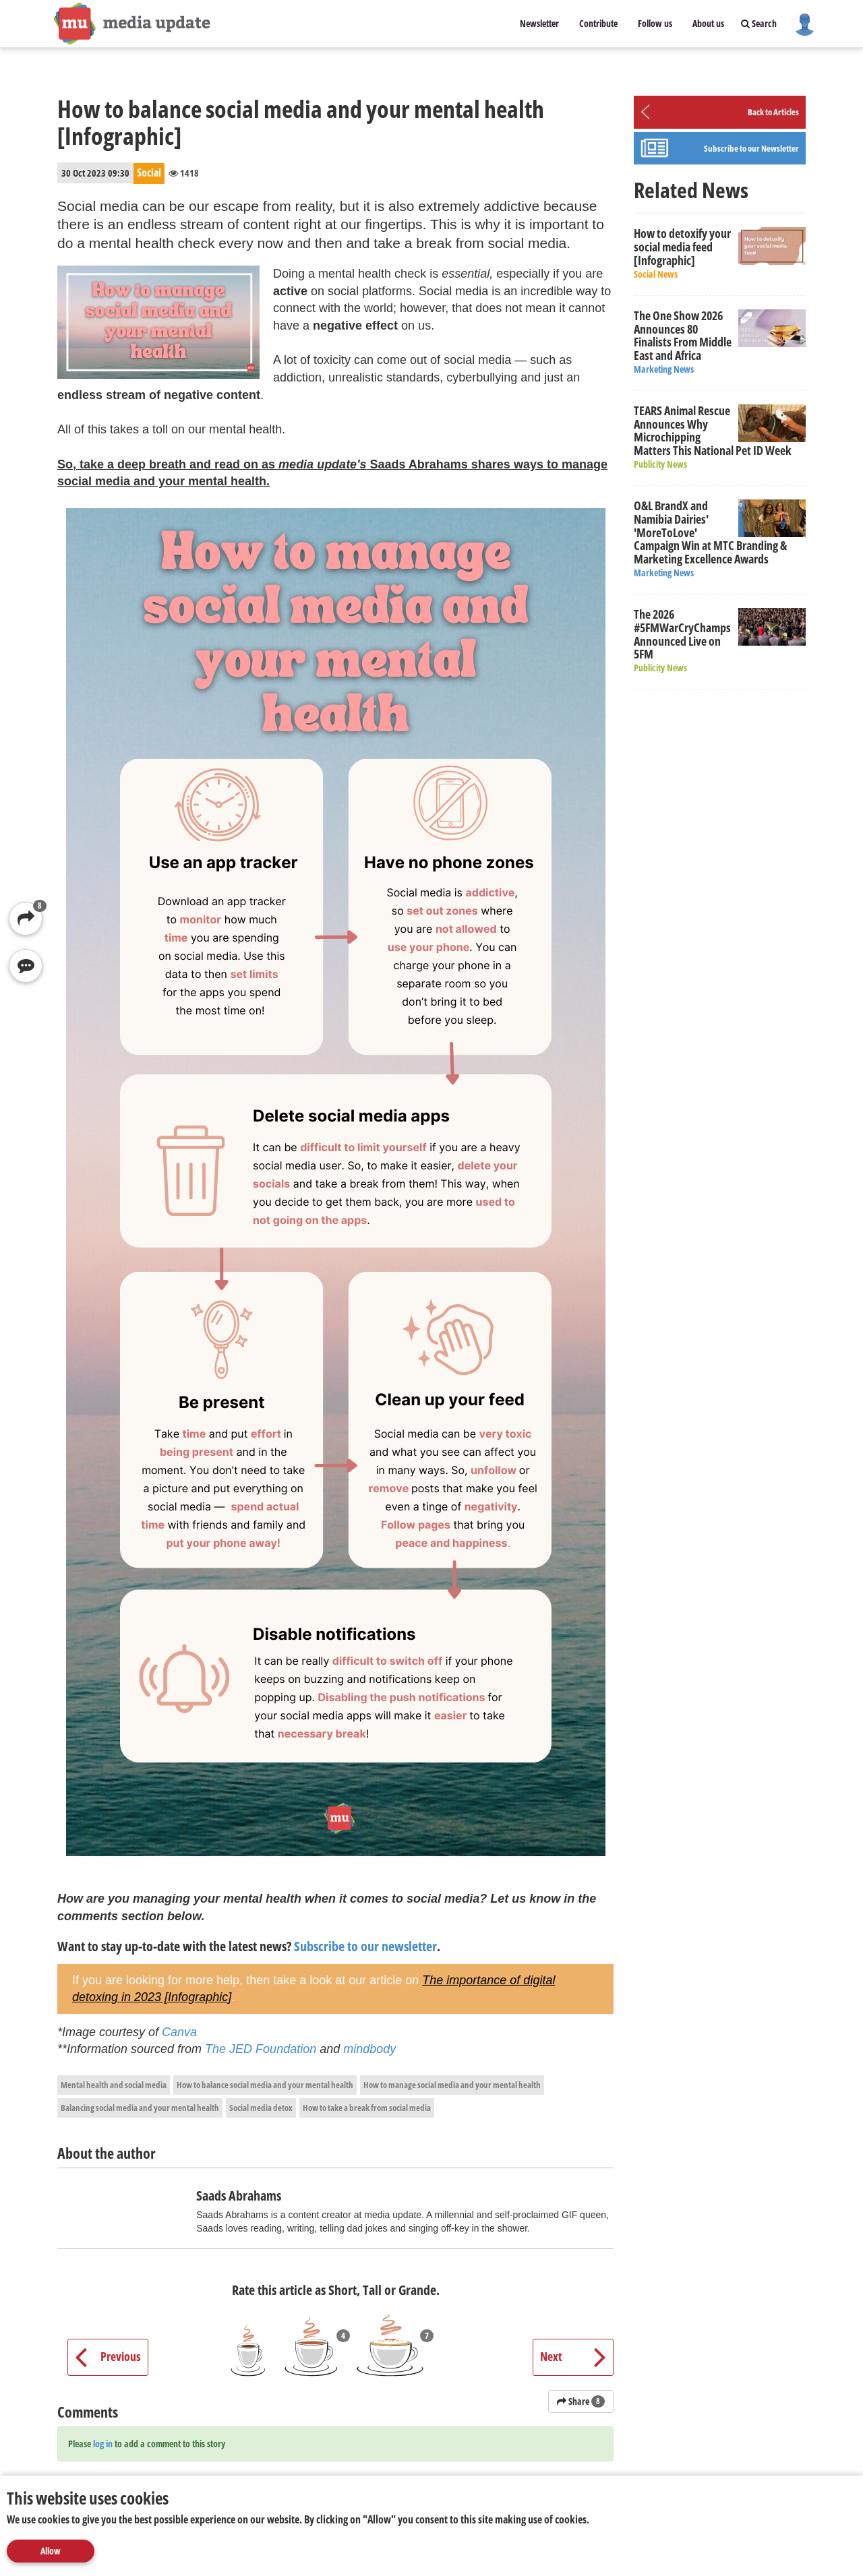  Describe the element at coordinates (365, 1946) in the screenshot. I see `Subscribe to our newsletter` at that location.